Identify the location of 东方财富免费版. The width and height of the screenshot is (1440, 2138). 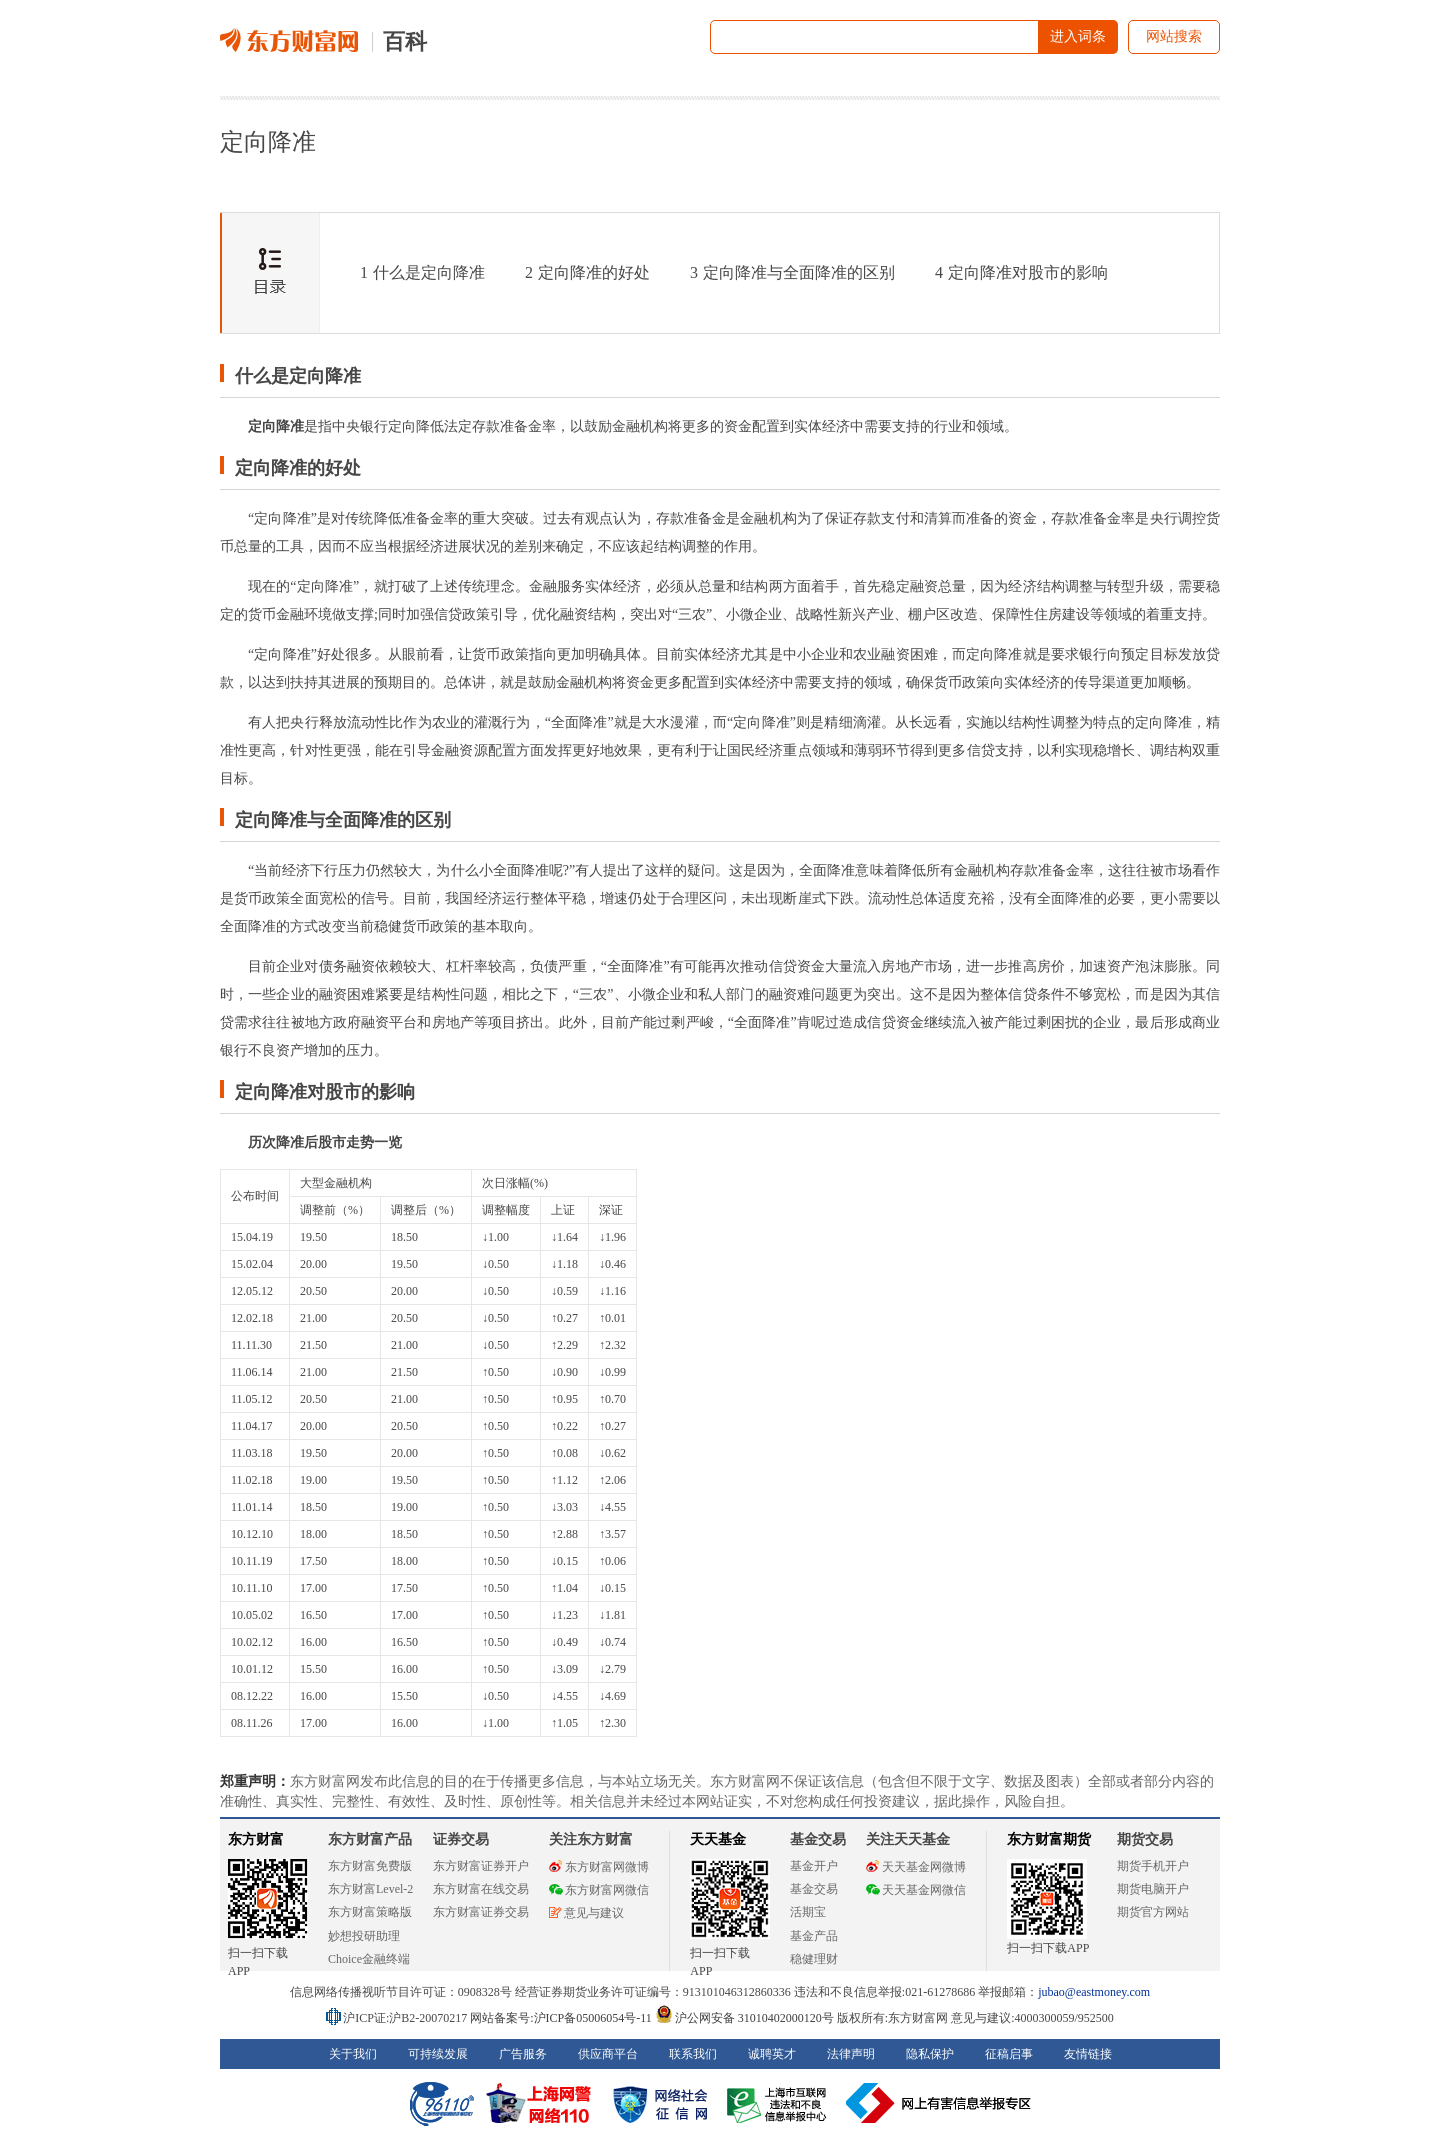
(370, 1866).